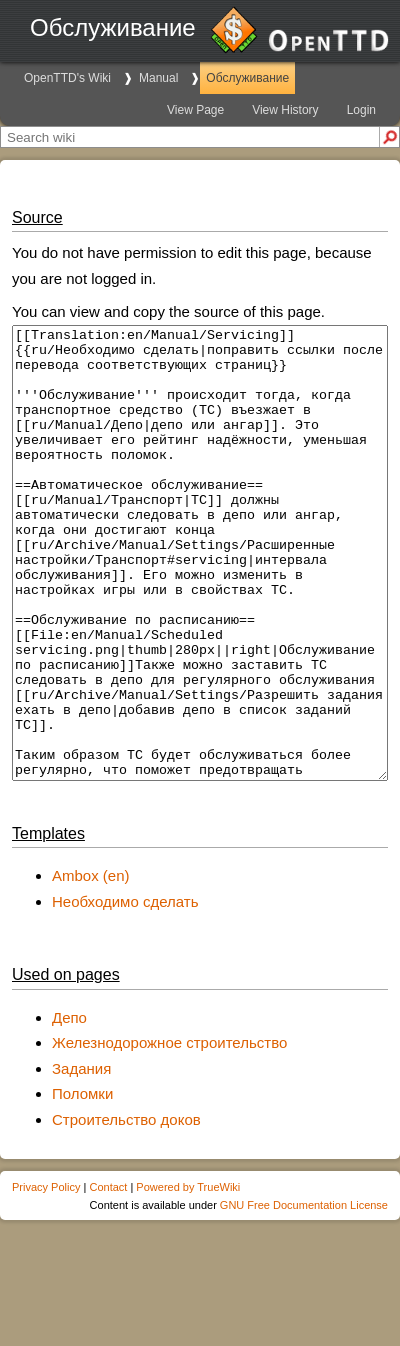 Image resolution: width=400 pixels, height=1346 pixels. Describe the element at coordinates (82, 1183) in the screenshot. I see `Поломки` at that location.